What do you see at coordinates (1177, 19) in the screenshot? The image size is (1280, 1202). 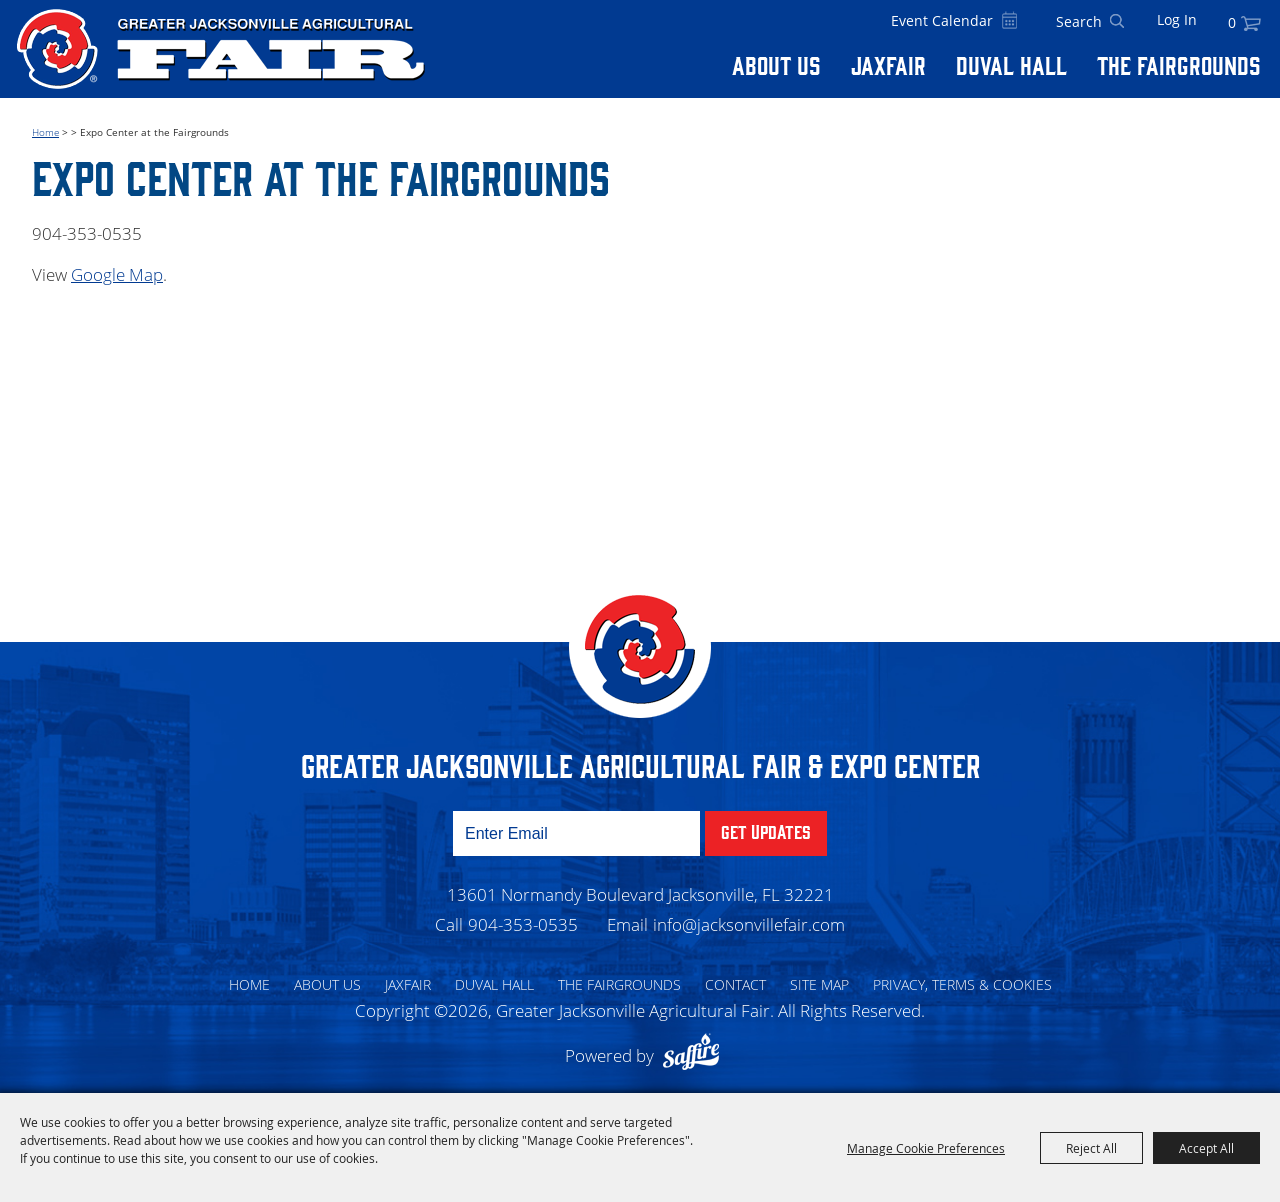 I see `Log In` at bounding box center [1177, 19].